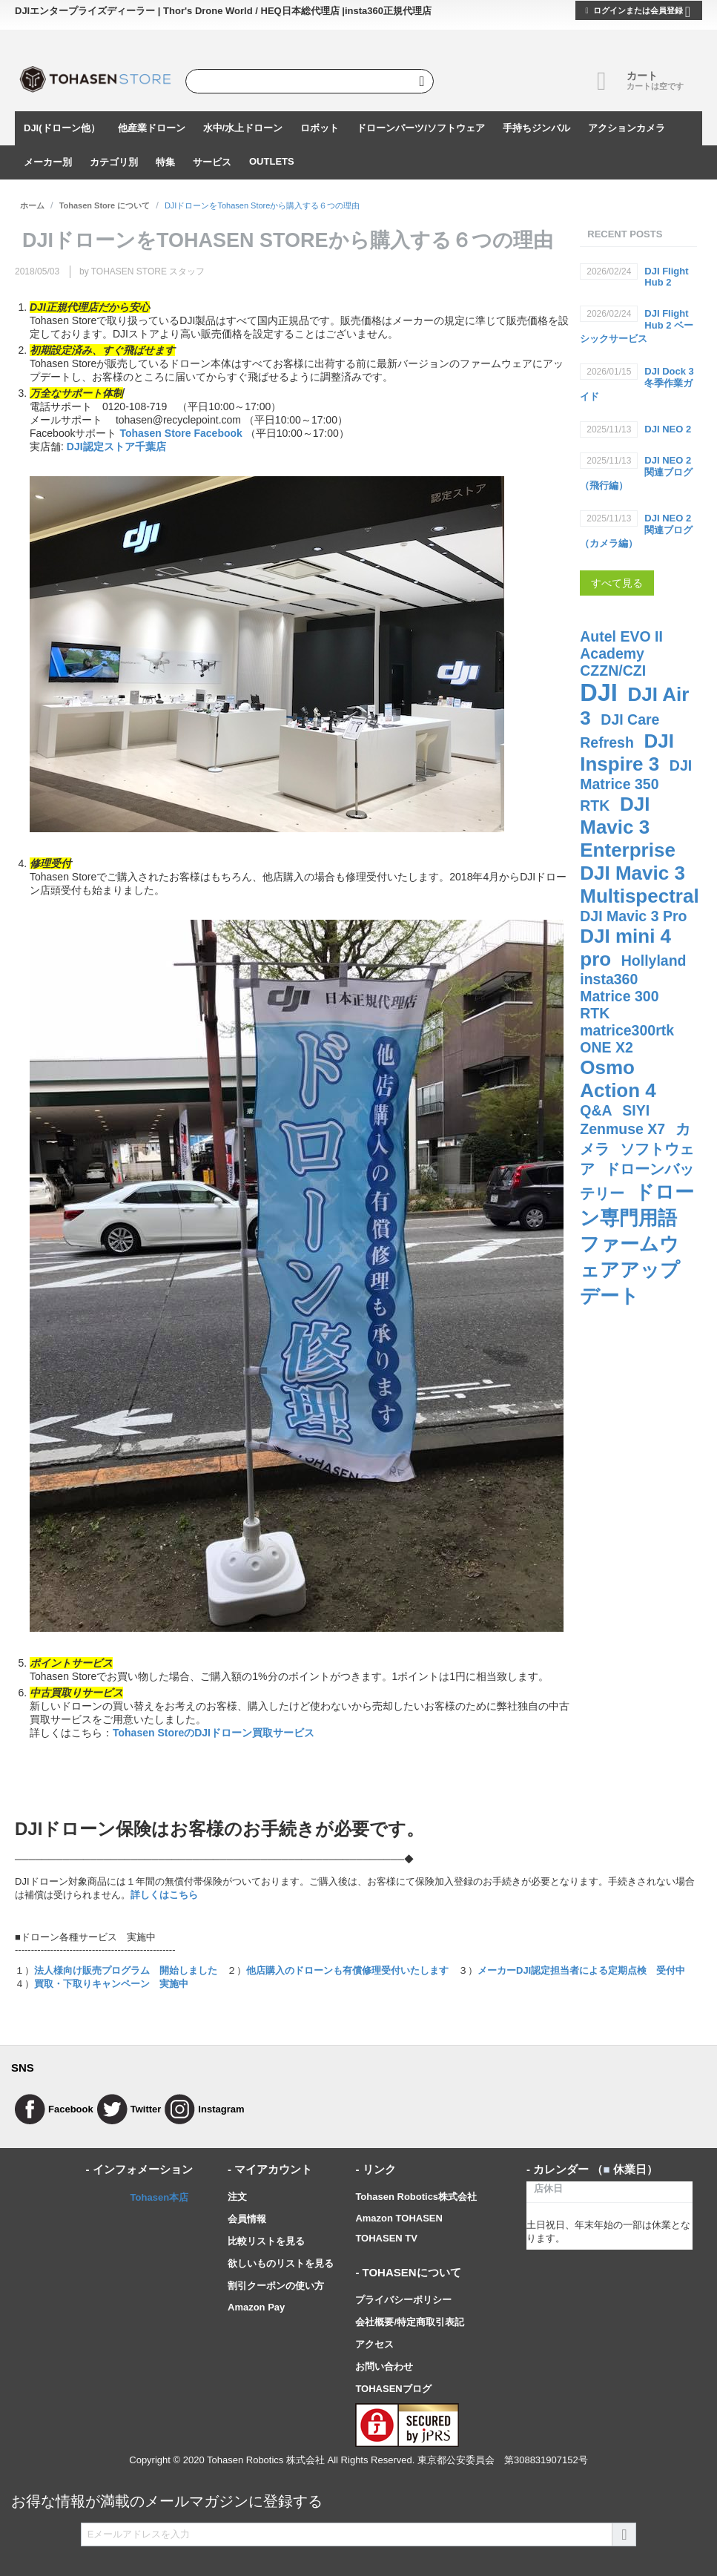 This screenshot has width=717, height=2576. What do you see at coordinates (374, 2344) in the screenshot?
I see `アクセス` at bounding box center [374, 2344].